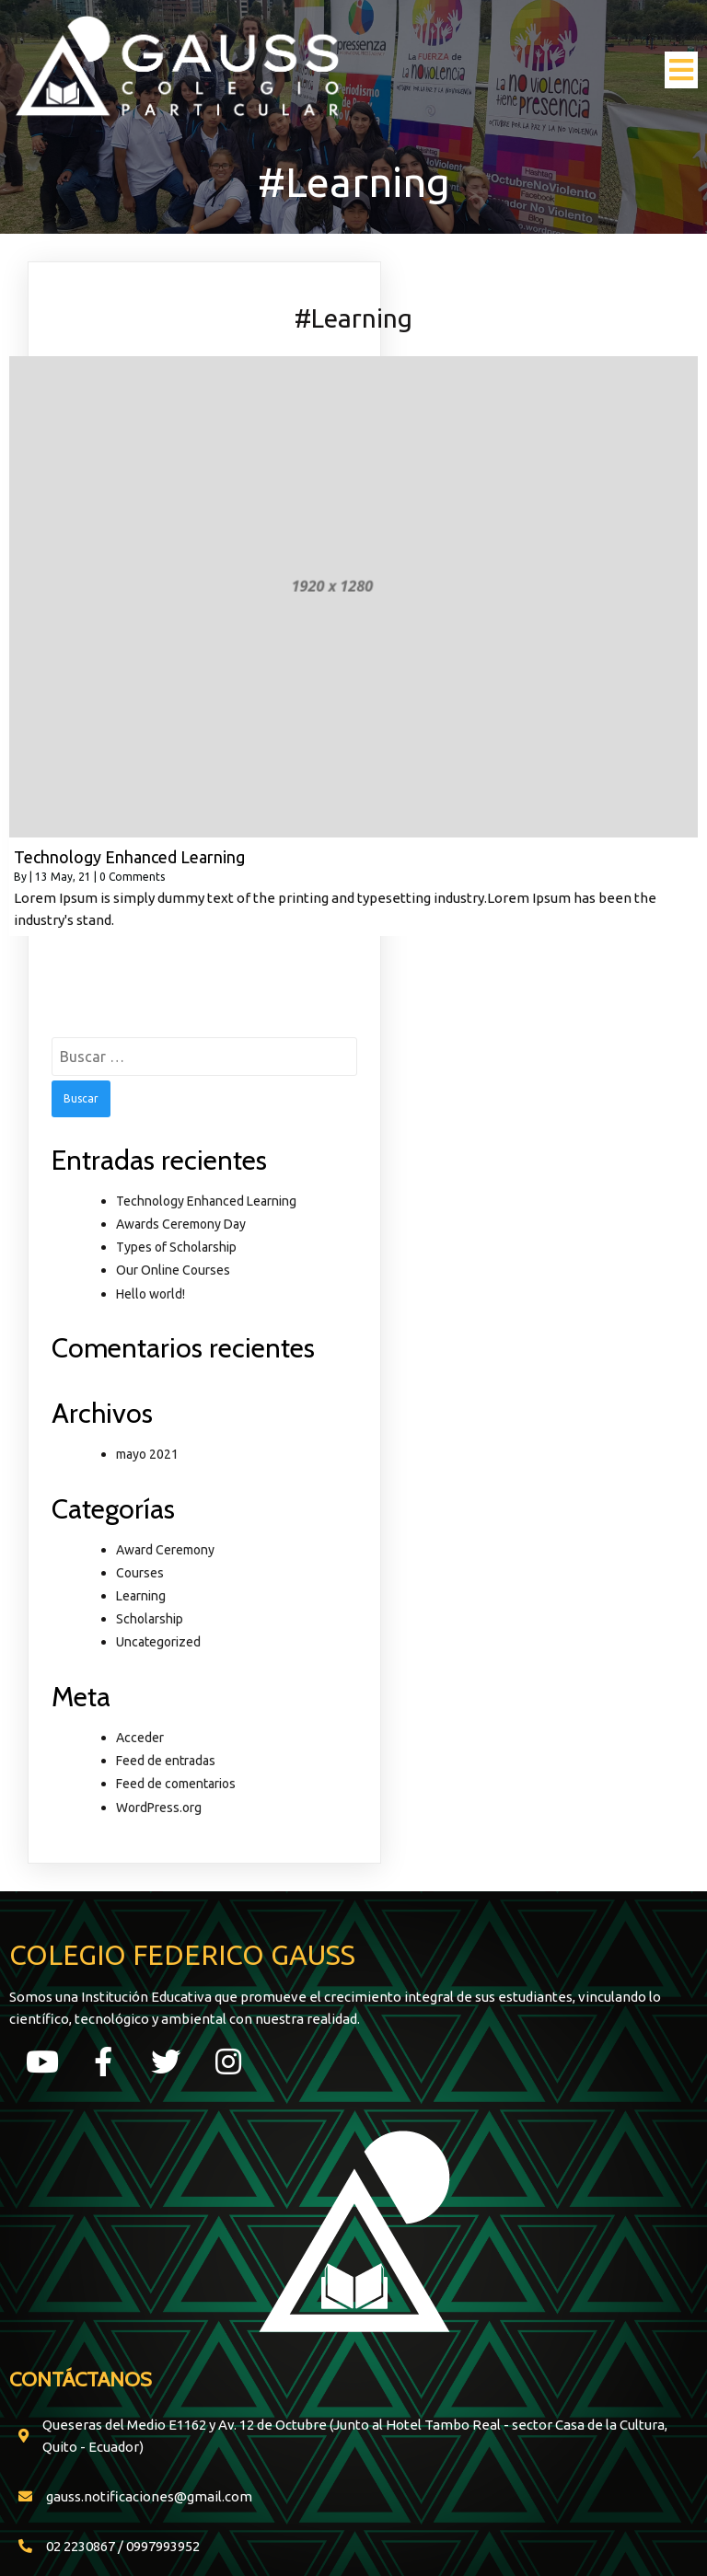 The image size is (707, 2576). Describe the element at coordinates (181, 1224) in the screenshot. I see `Awards Ceremony Day` at that location.